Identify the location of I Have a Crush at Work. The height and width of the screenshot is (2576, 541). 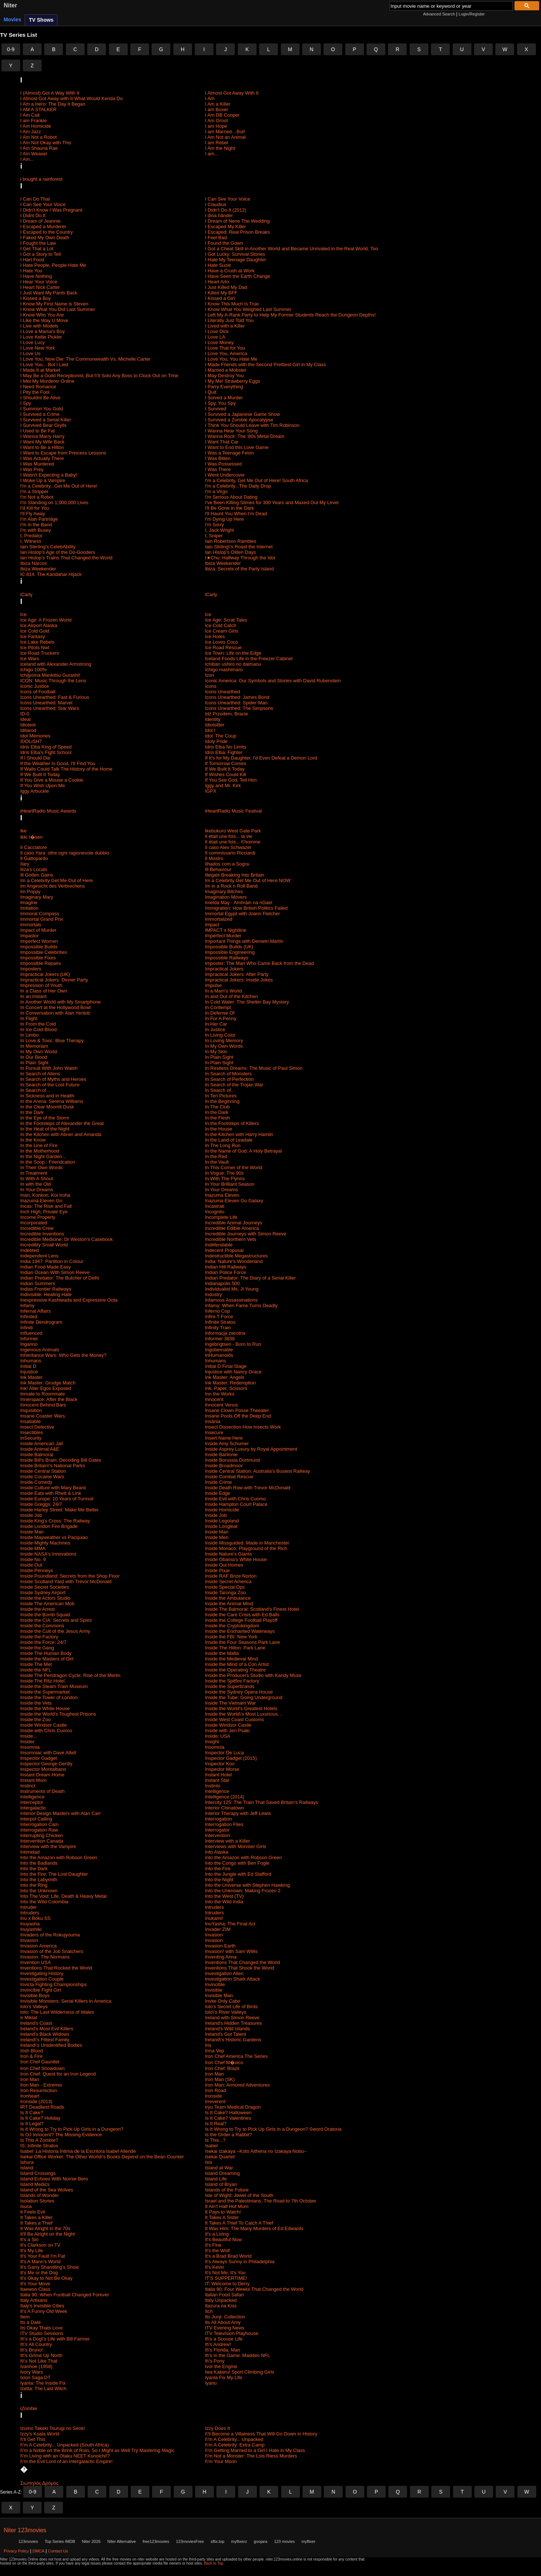
(230, 270).